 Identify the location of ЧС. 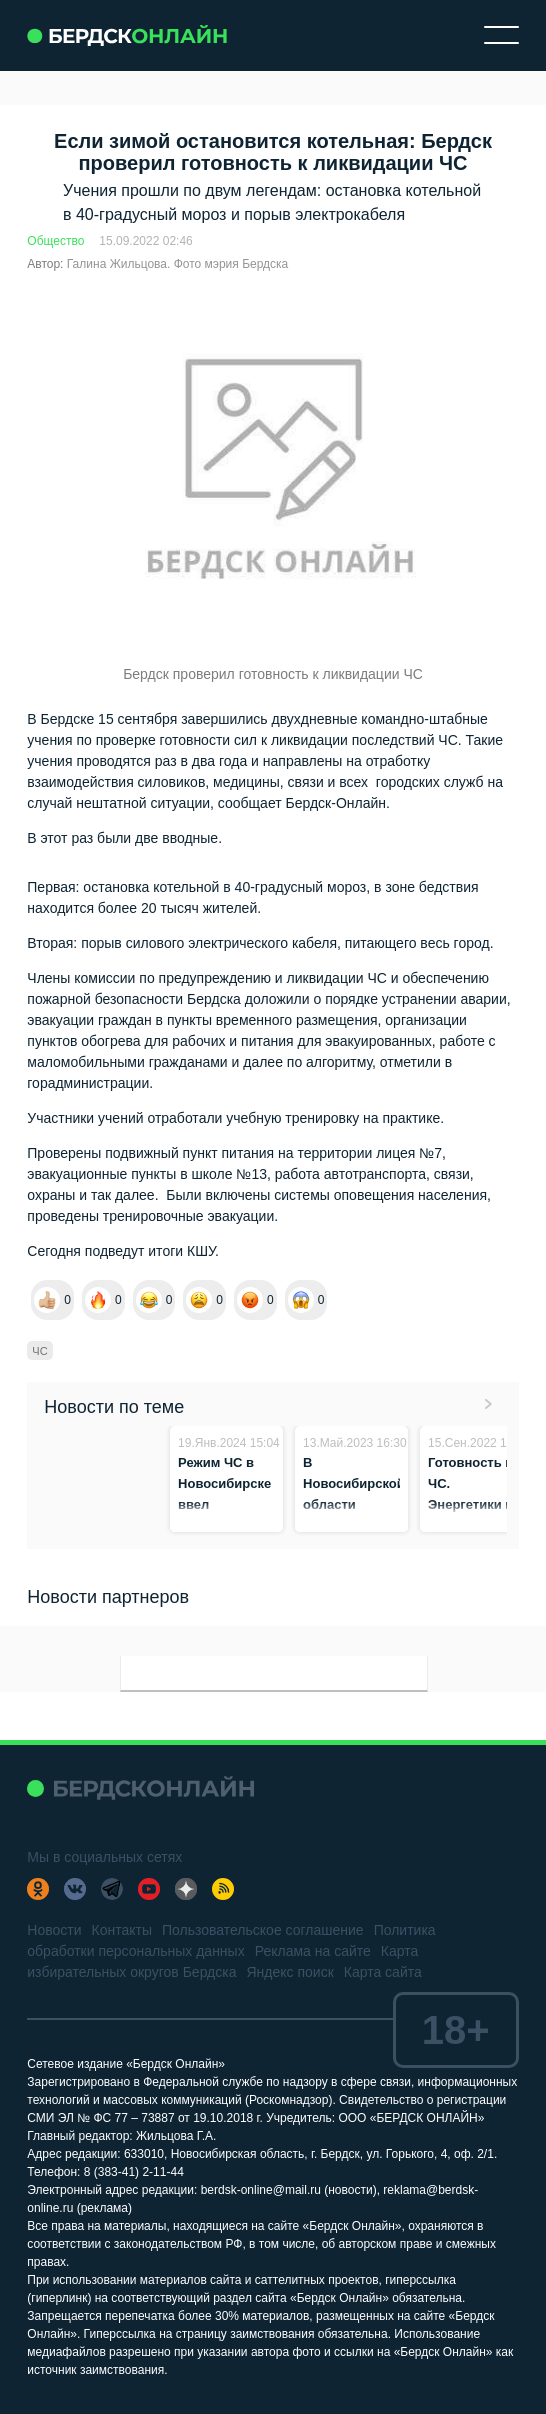
(39, 1351).